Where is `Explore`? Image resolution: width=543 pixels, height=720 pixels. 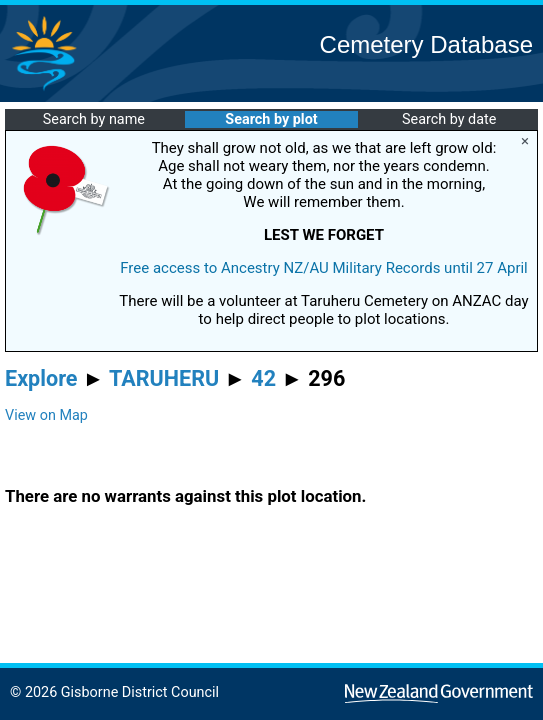 Explore is located at coordinates (41, 378).